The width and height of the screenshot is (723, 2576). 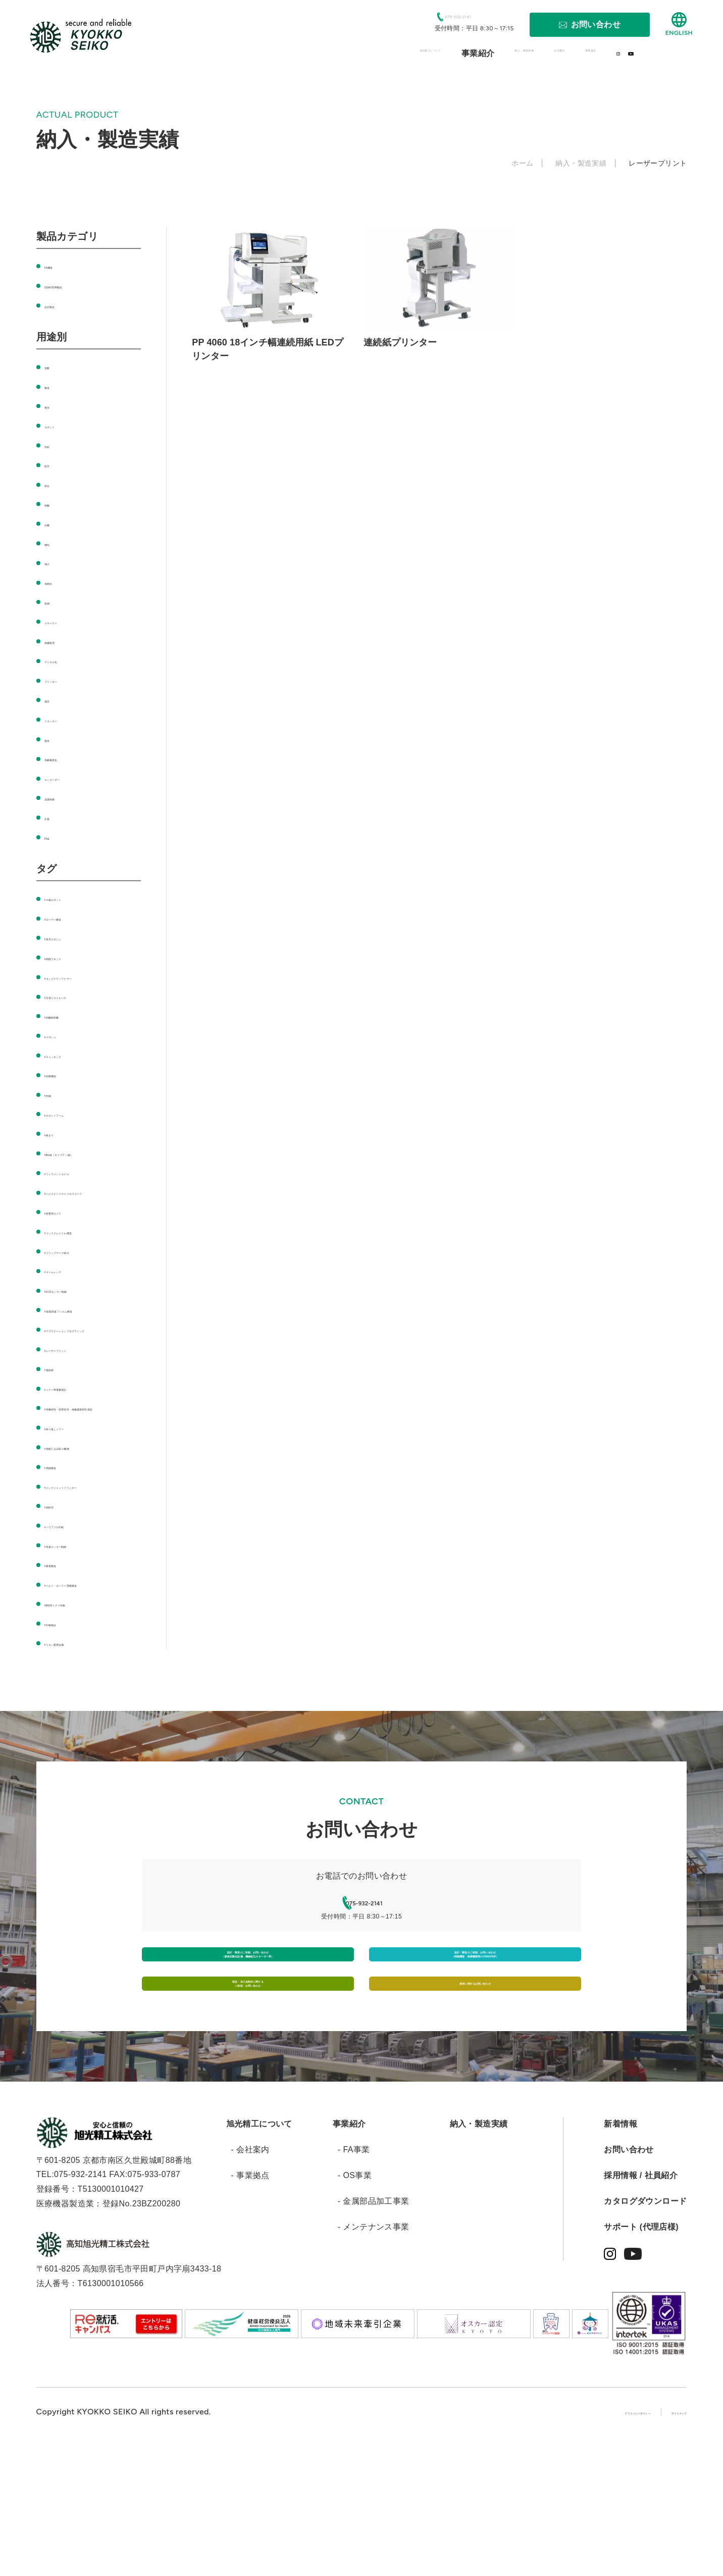 What do you see at coordinates (75, 1715) in the screenshot?
I see `#リネン業界設備` at bounding box center [75, 1715].